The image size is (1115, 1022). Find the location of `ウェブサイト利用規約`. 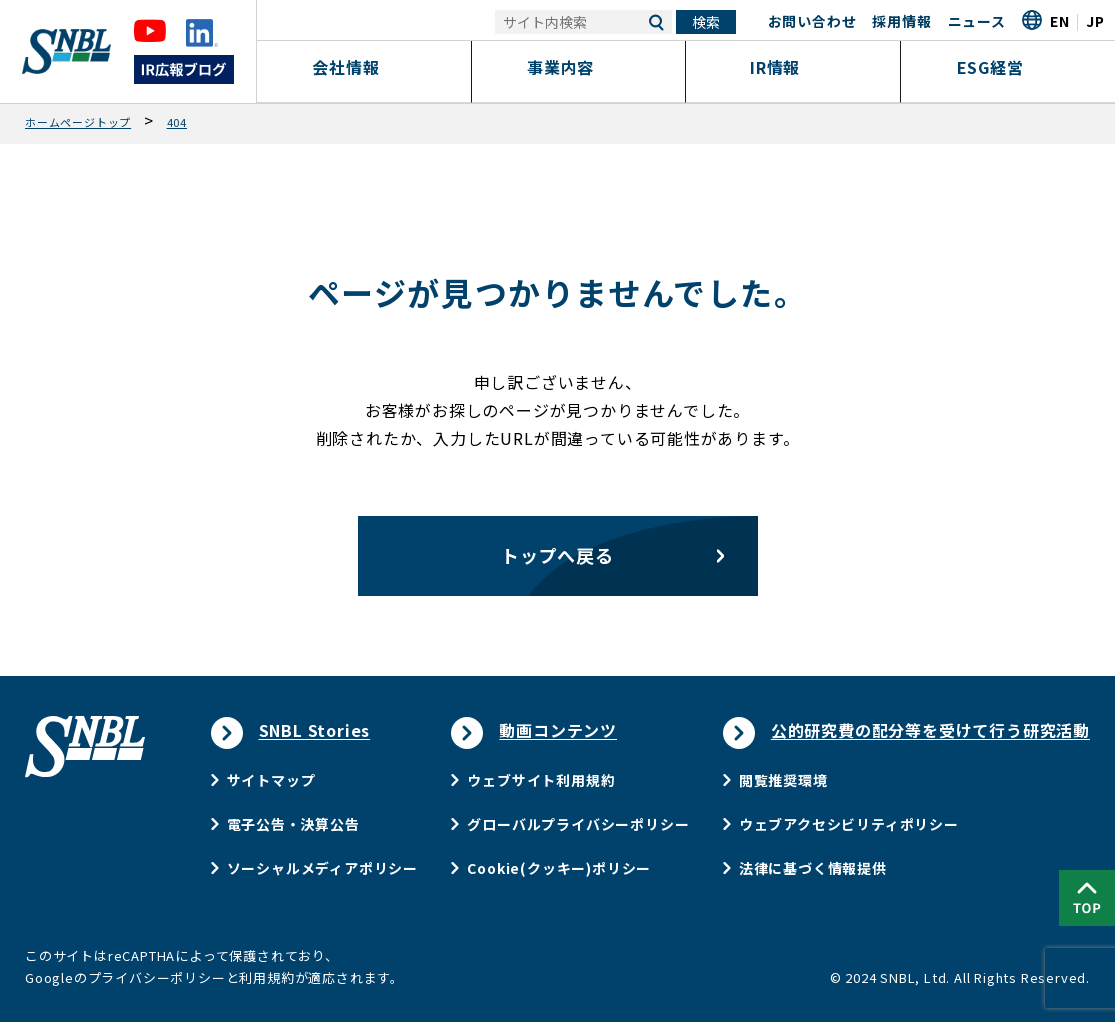

ウェブサイト利用規約 is located at coordinates (541, 780).